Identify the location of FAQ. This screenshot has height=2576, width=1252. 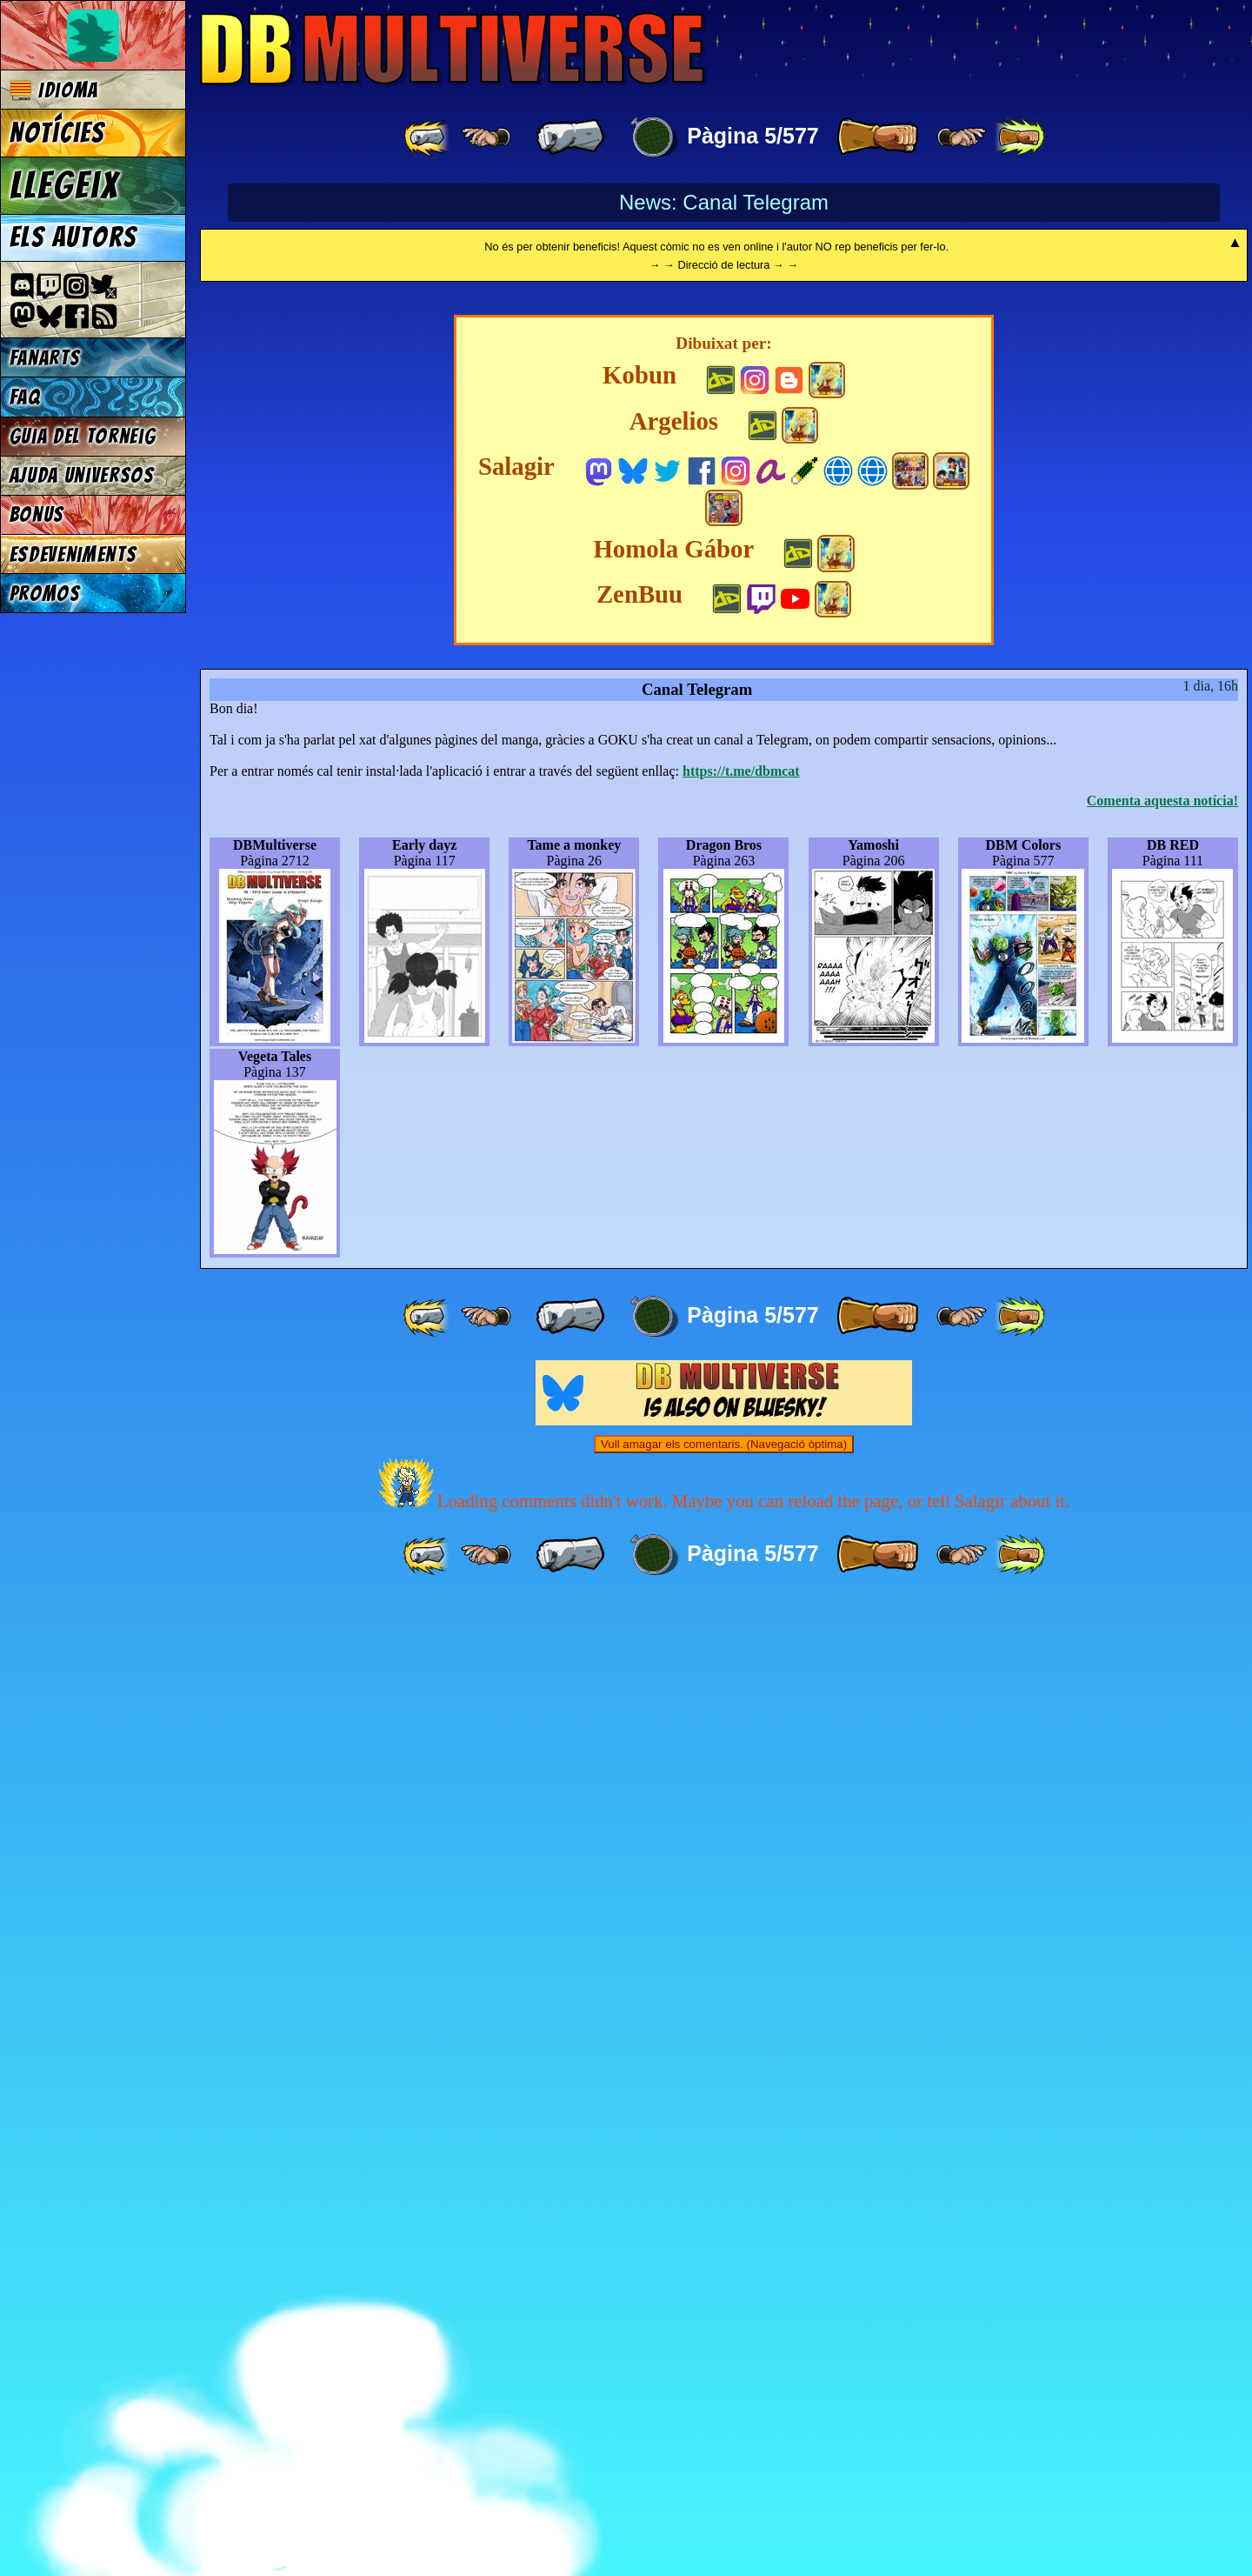
(25, 397).